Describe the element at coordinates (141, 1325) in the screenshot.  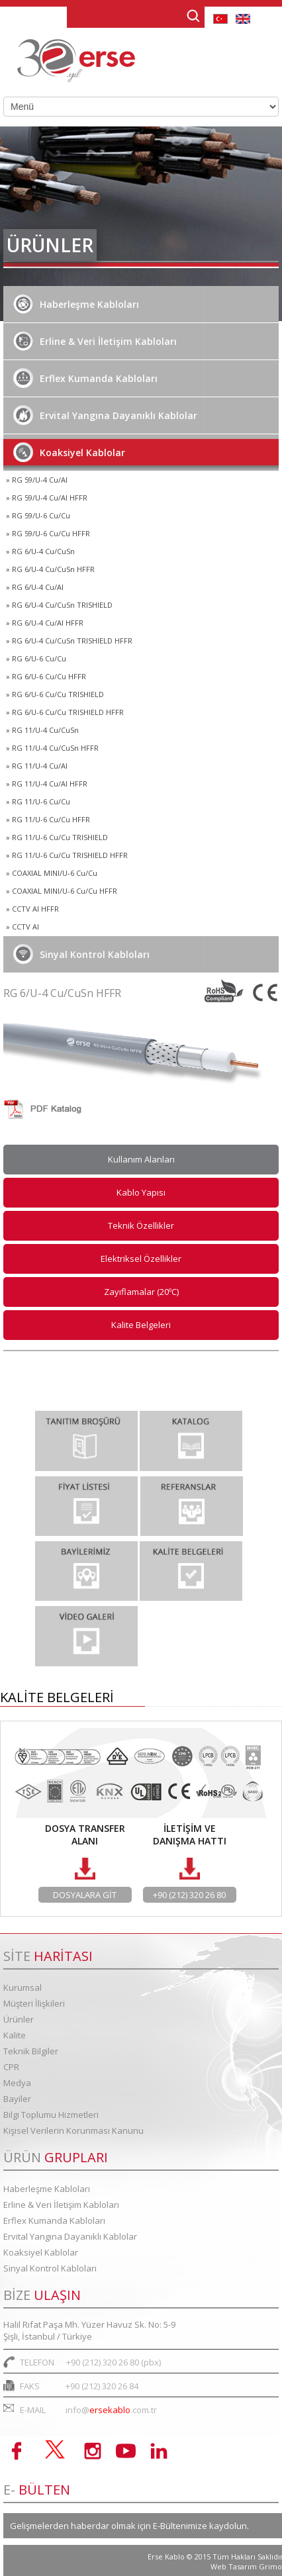
I see `Kalite Belgeleri` at that location.